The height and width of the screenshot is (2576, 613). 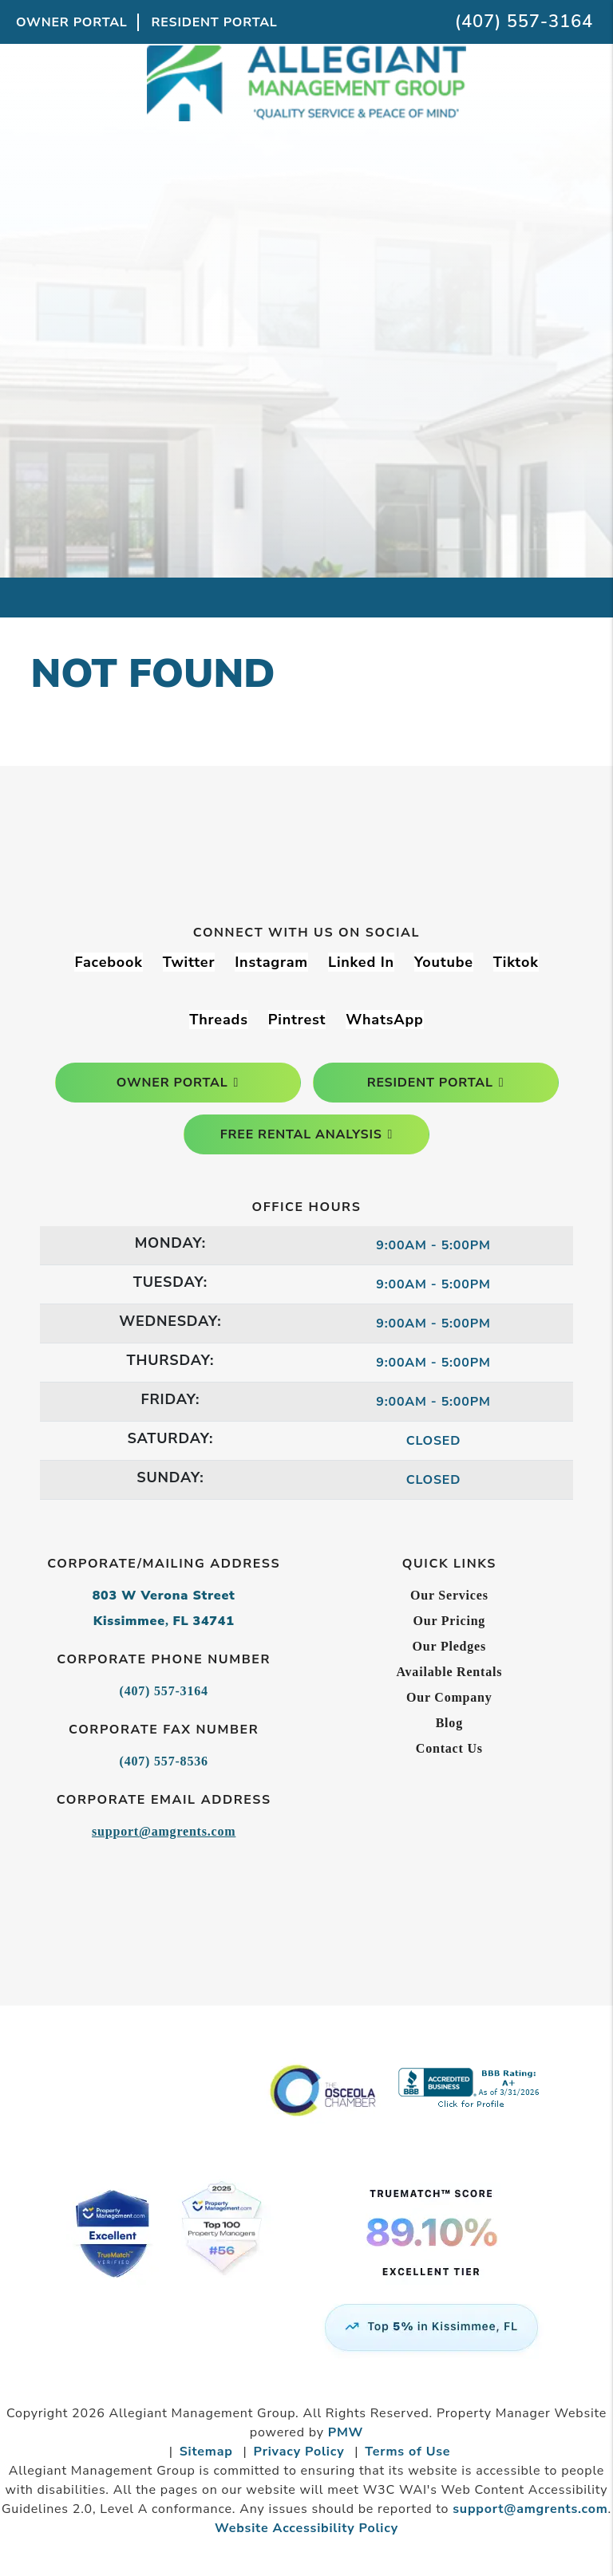 What do you see at coordinates (450, 1646) in the screenshot?
I see `Our Pledges` at bounding box center [450, 1646].